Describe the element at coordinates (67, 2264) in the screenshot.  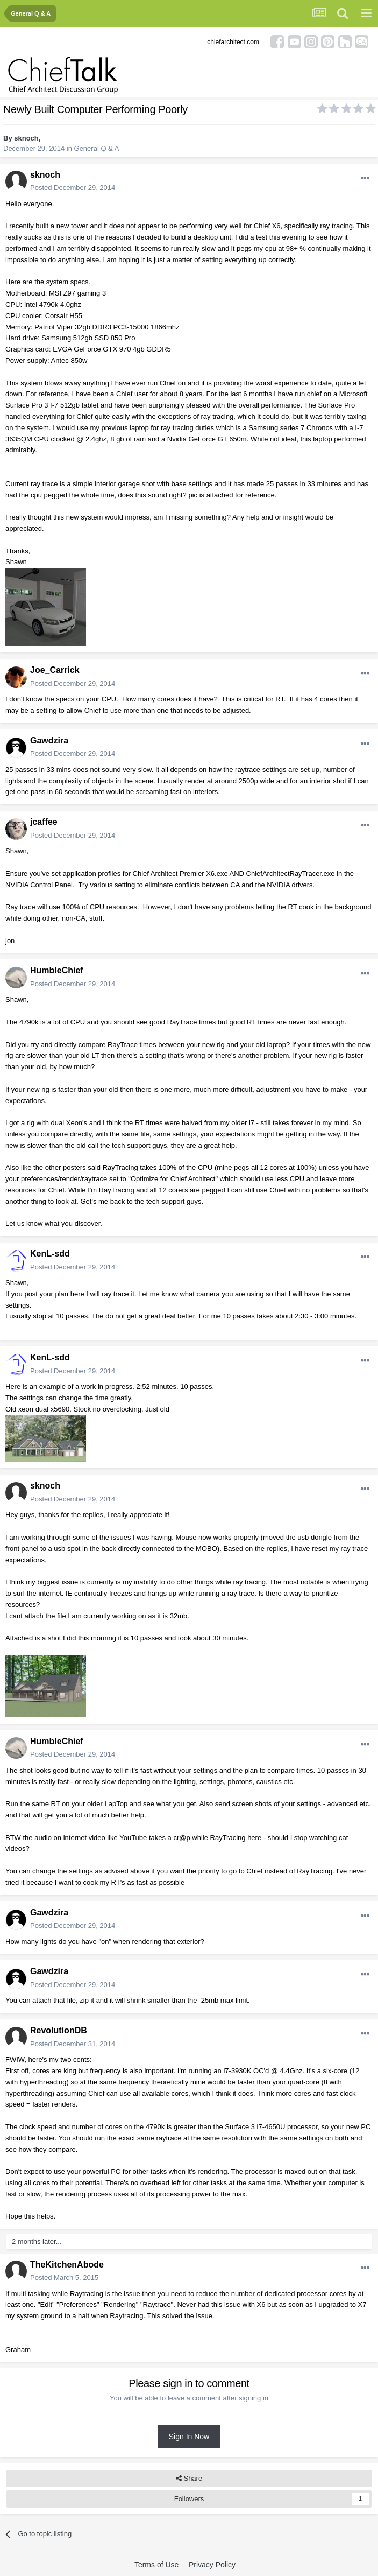
I see `TheKitchenAbode` at that location.